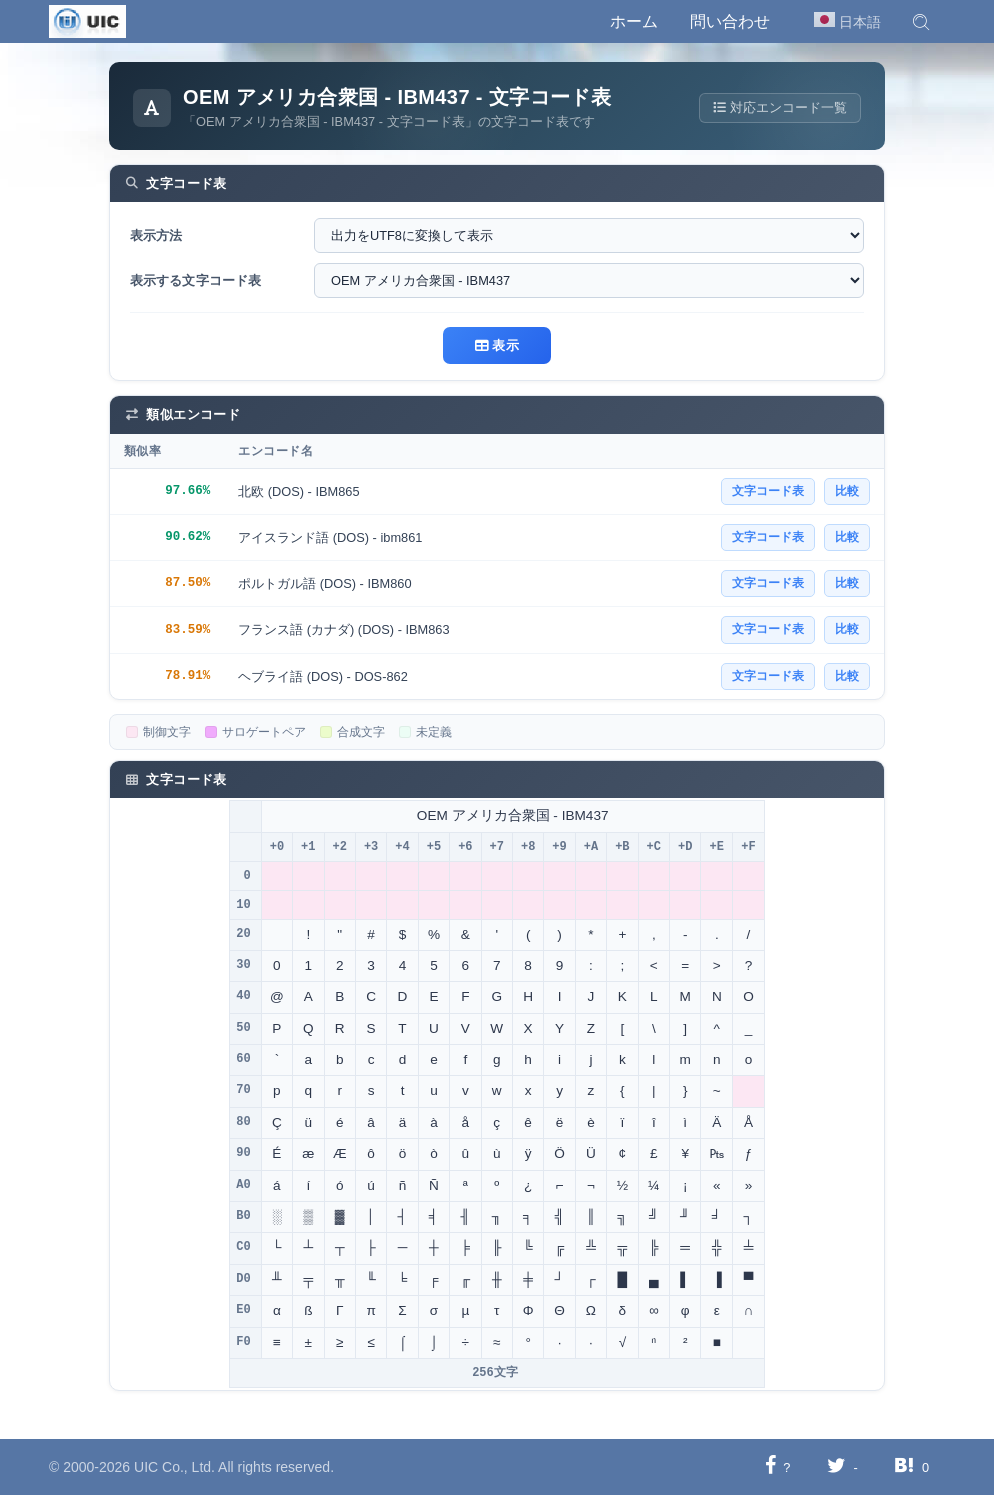 The height and width of the screenshot is (1495, 994). What do you see at coordinates (768, 491) in the screenshot?
I see `文字コード表` at bounding box center [768, 491].